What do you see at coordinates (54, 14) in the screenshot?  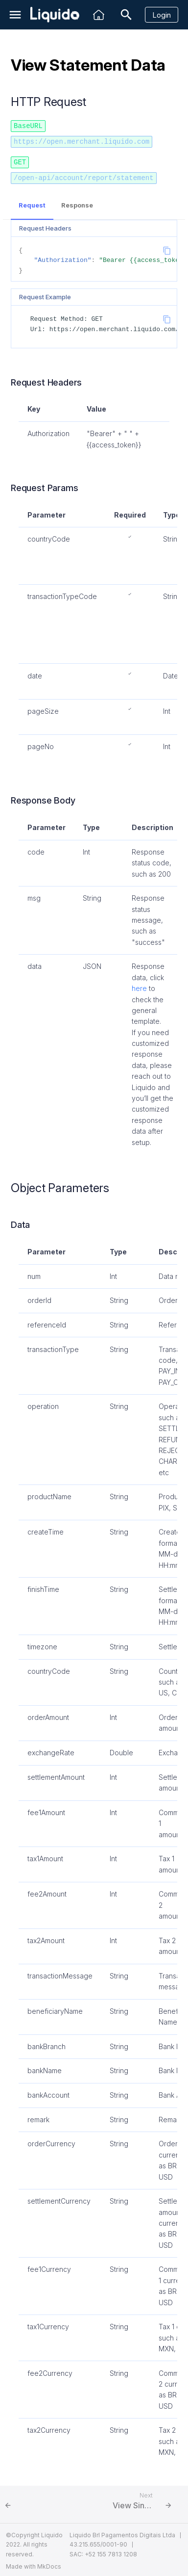 I see `[Liquido API Document]` at bounding box center [54, 14].